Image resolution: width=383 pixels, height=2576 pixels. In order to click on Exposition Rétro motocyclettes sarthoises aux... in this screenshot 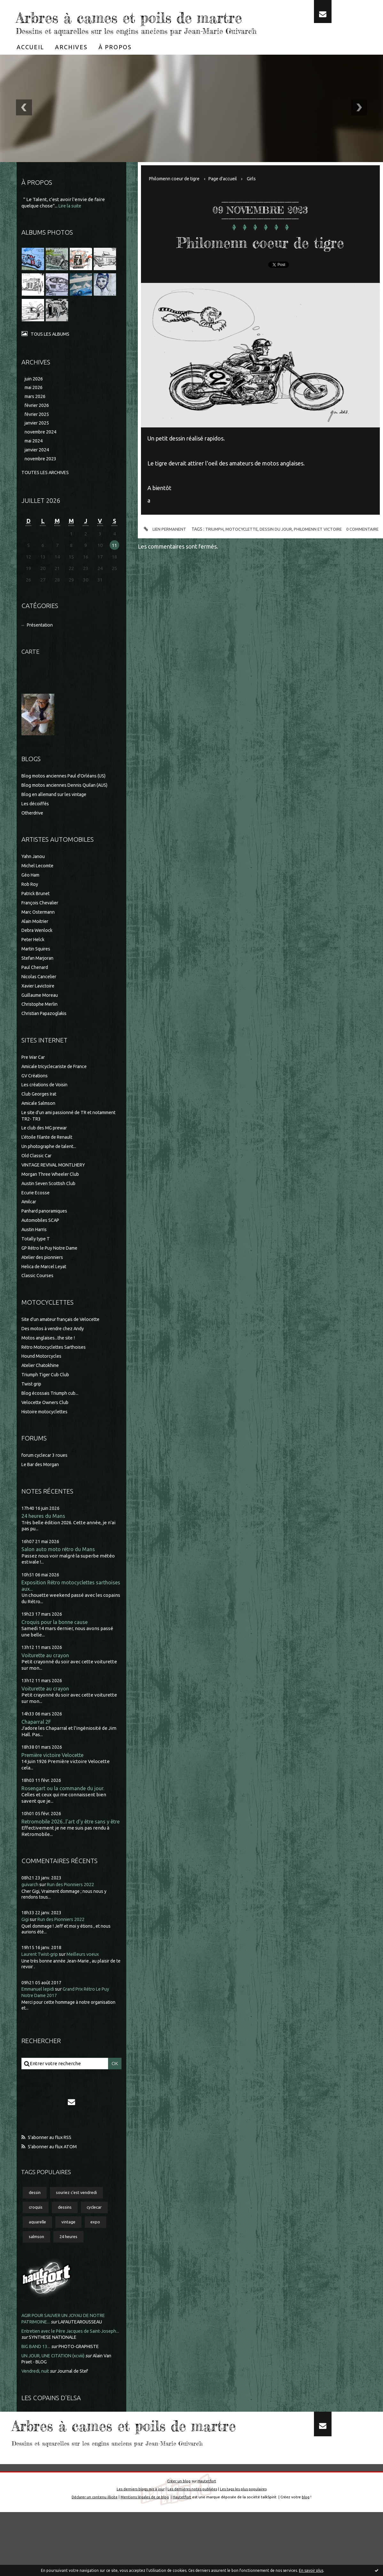, I will do `click(60, 1610)`.